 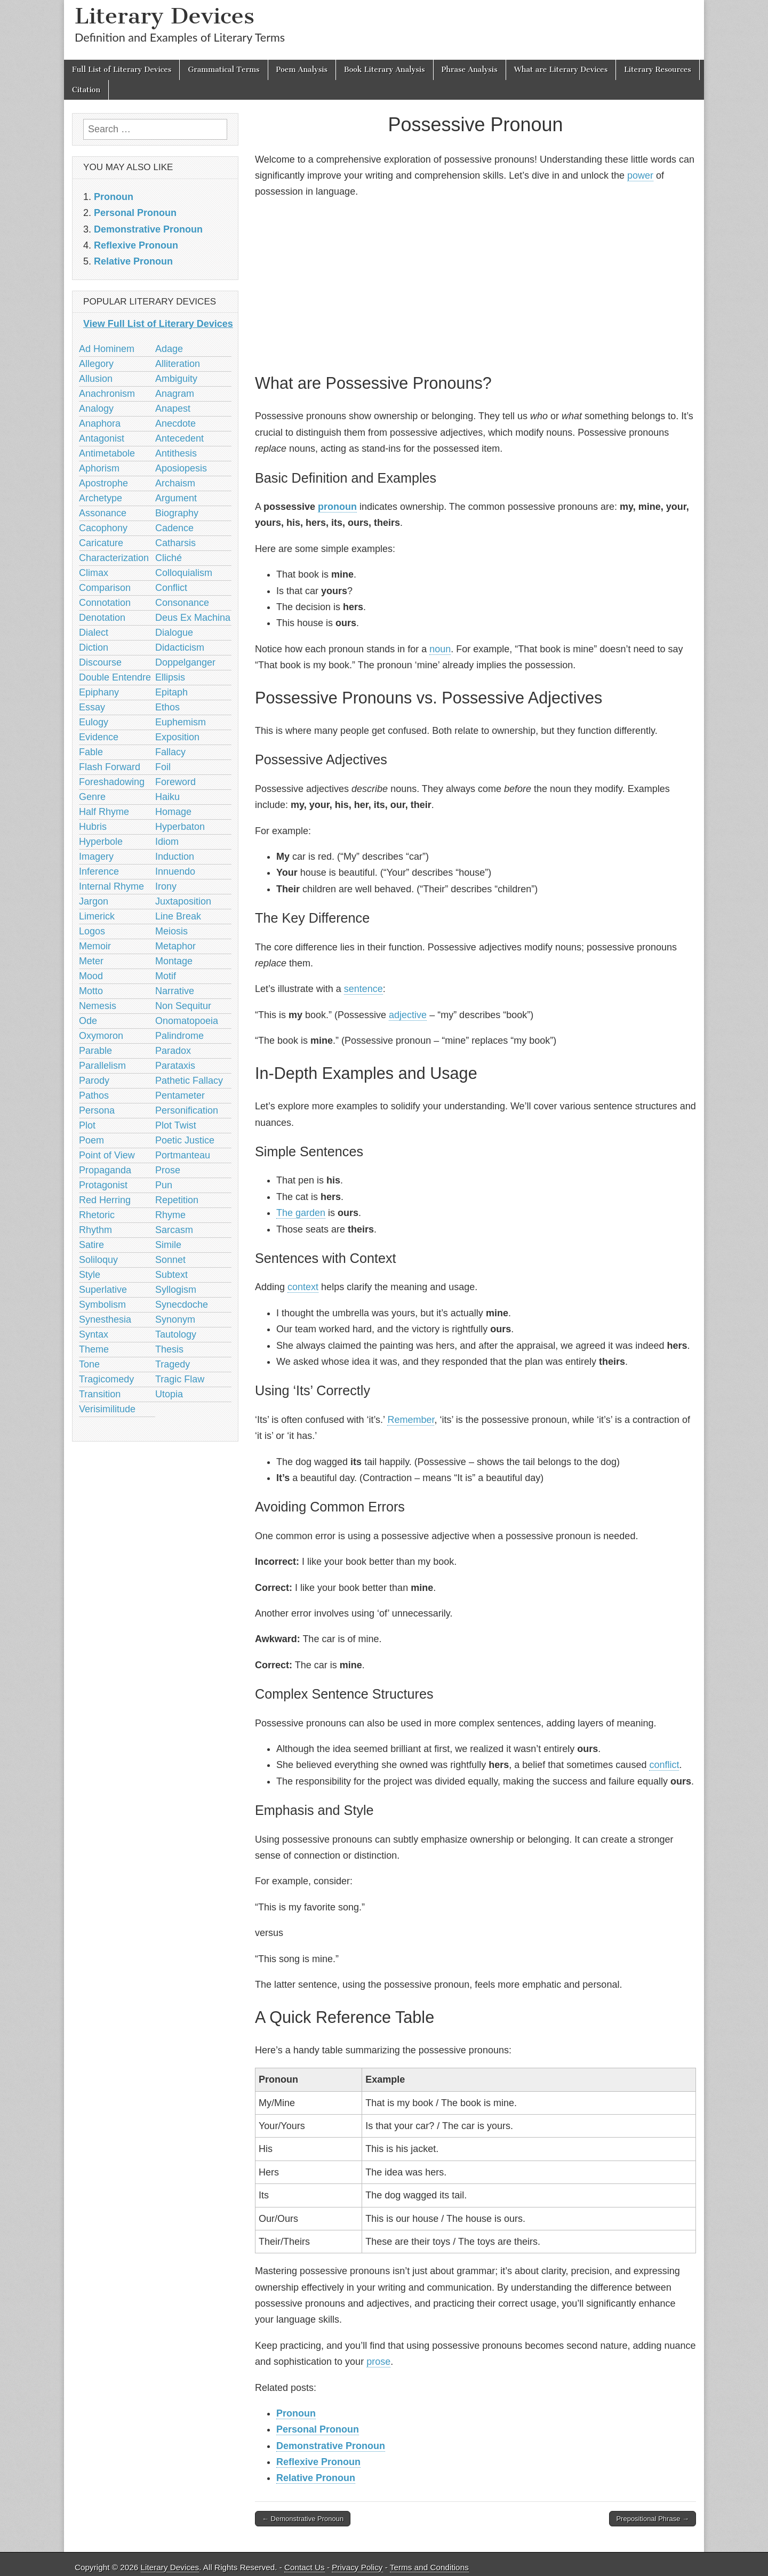 I want to click on Relative Pronoun, so click(x=315, y=2478).